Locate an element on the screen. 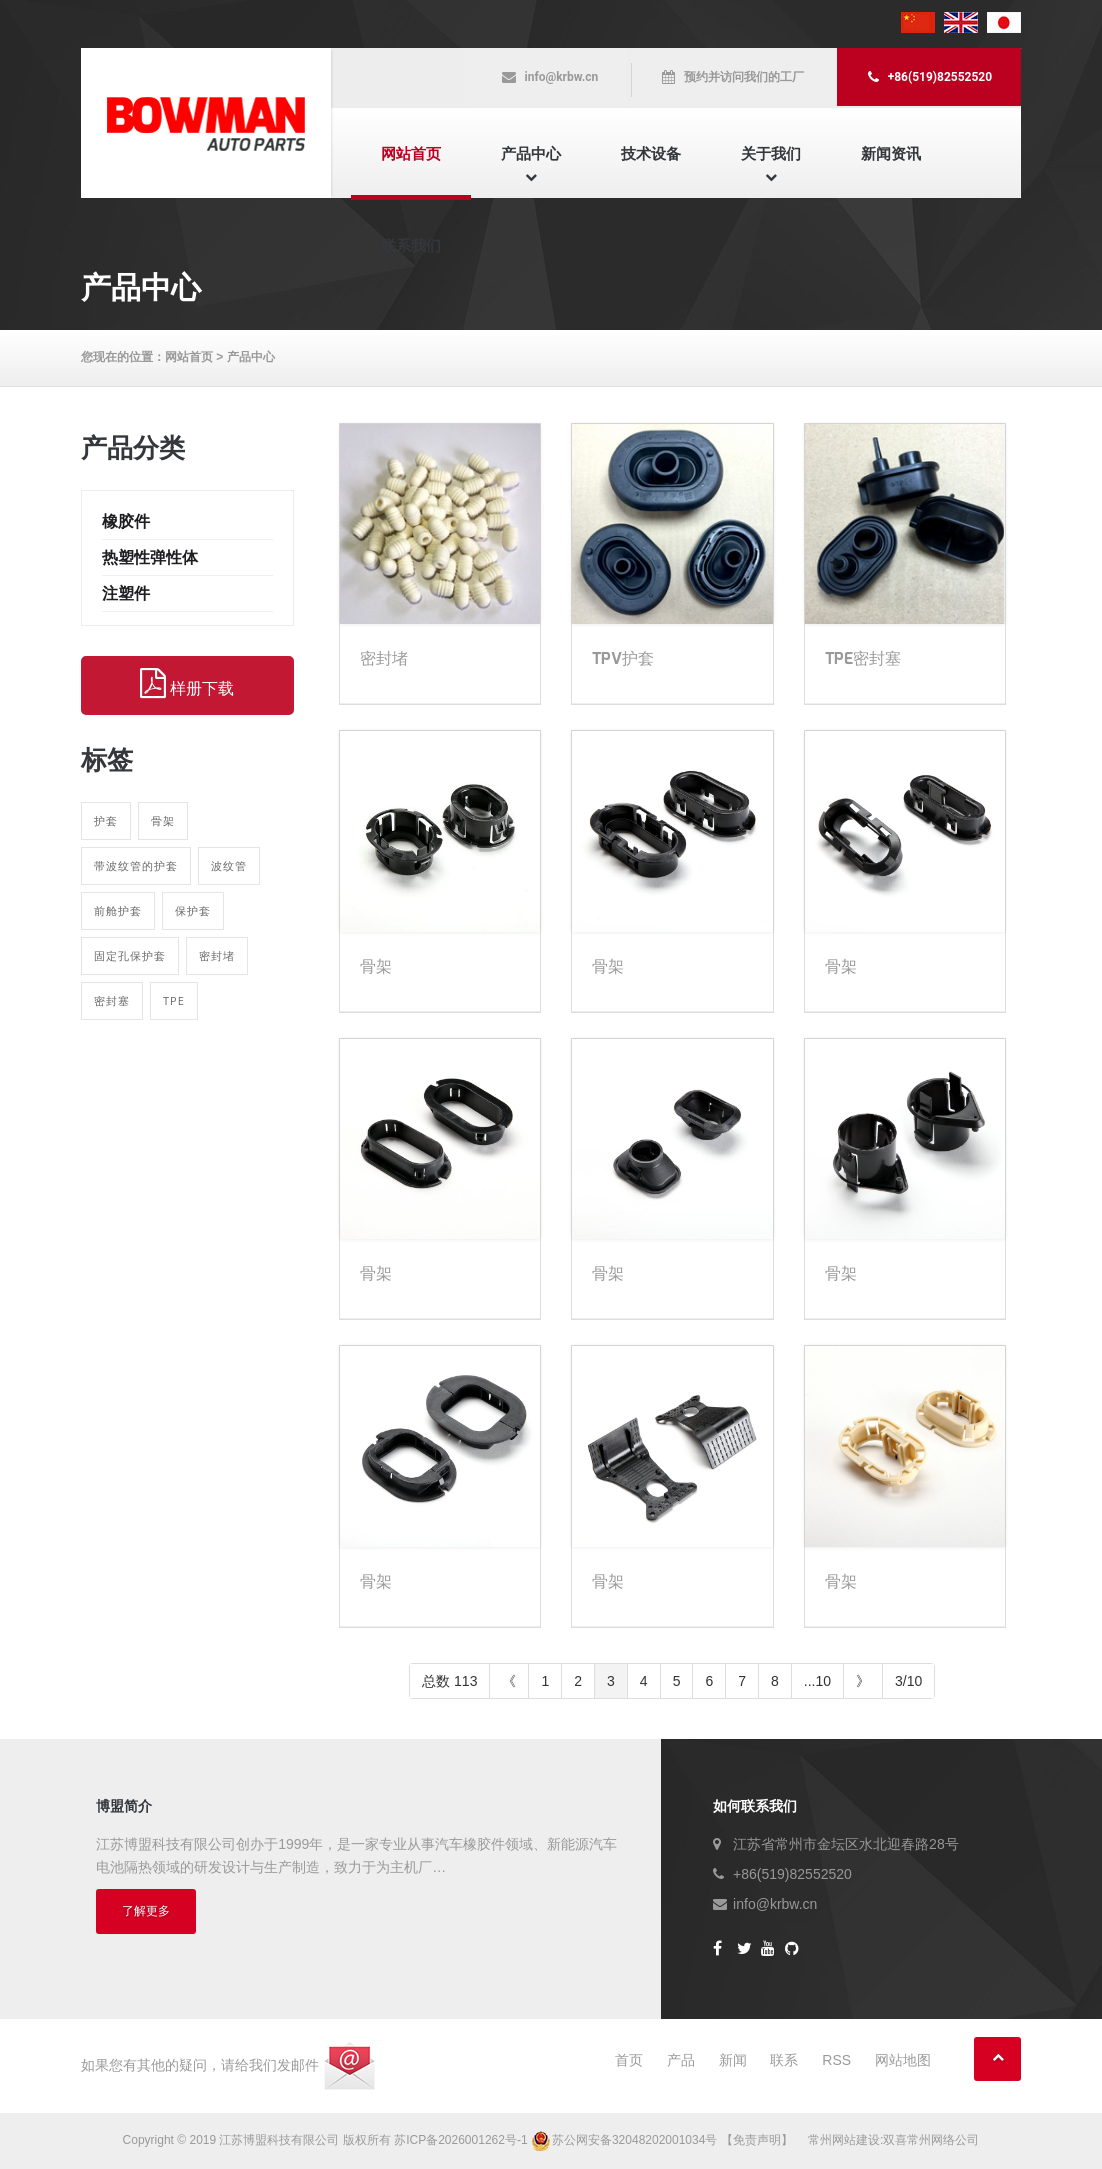 This screenshot has width=1102, height=2169. 样册下载 is located at coordinates (187, 684).